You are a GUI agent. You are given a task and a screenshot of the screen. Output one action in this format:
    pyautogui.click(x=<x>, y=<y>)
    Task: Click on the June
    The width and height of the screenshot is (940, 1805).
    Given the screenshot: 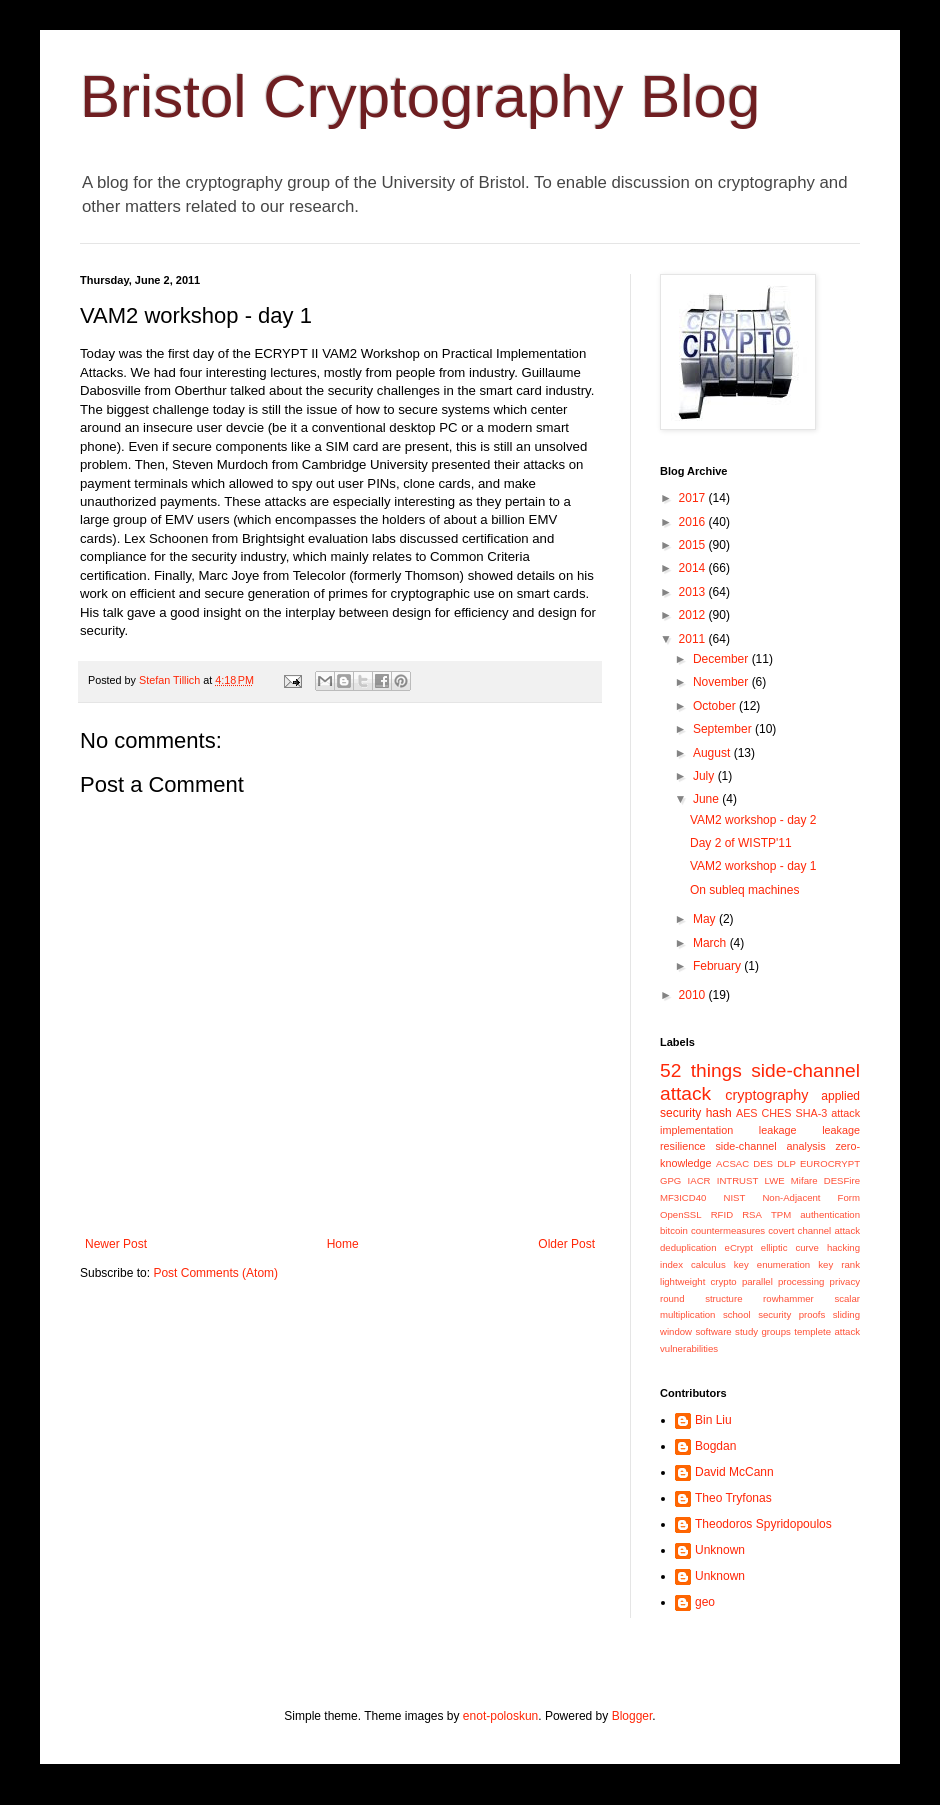 What is the action you would take?
    pyautogui.click(x=707, y=799)
    